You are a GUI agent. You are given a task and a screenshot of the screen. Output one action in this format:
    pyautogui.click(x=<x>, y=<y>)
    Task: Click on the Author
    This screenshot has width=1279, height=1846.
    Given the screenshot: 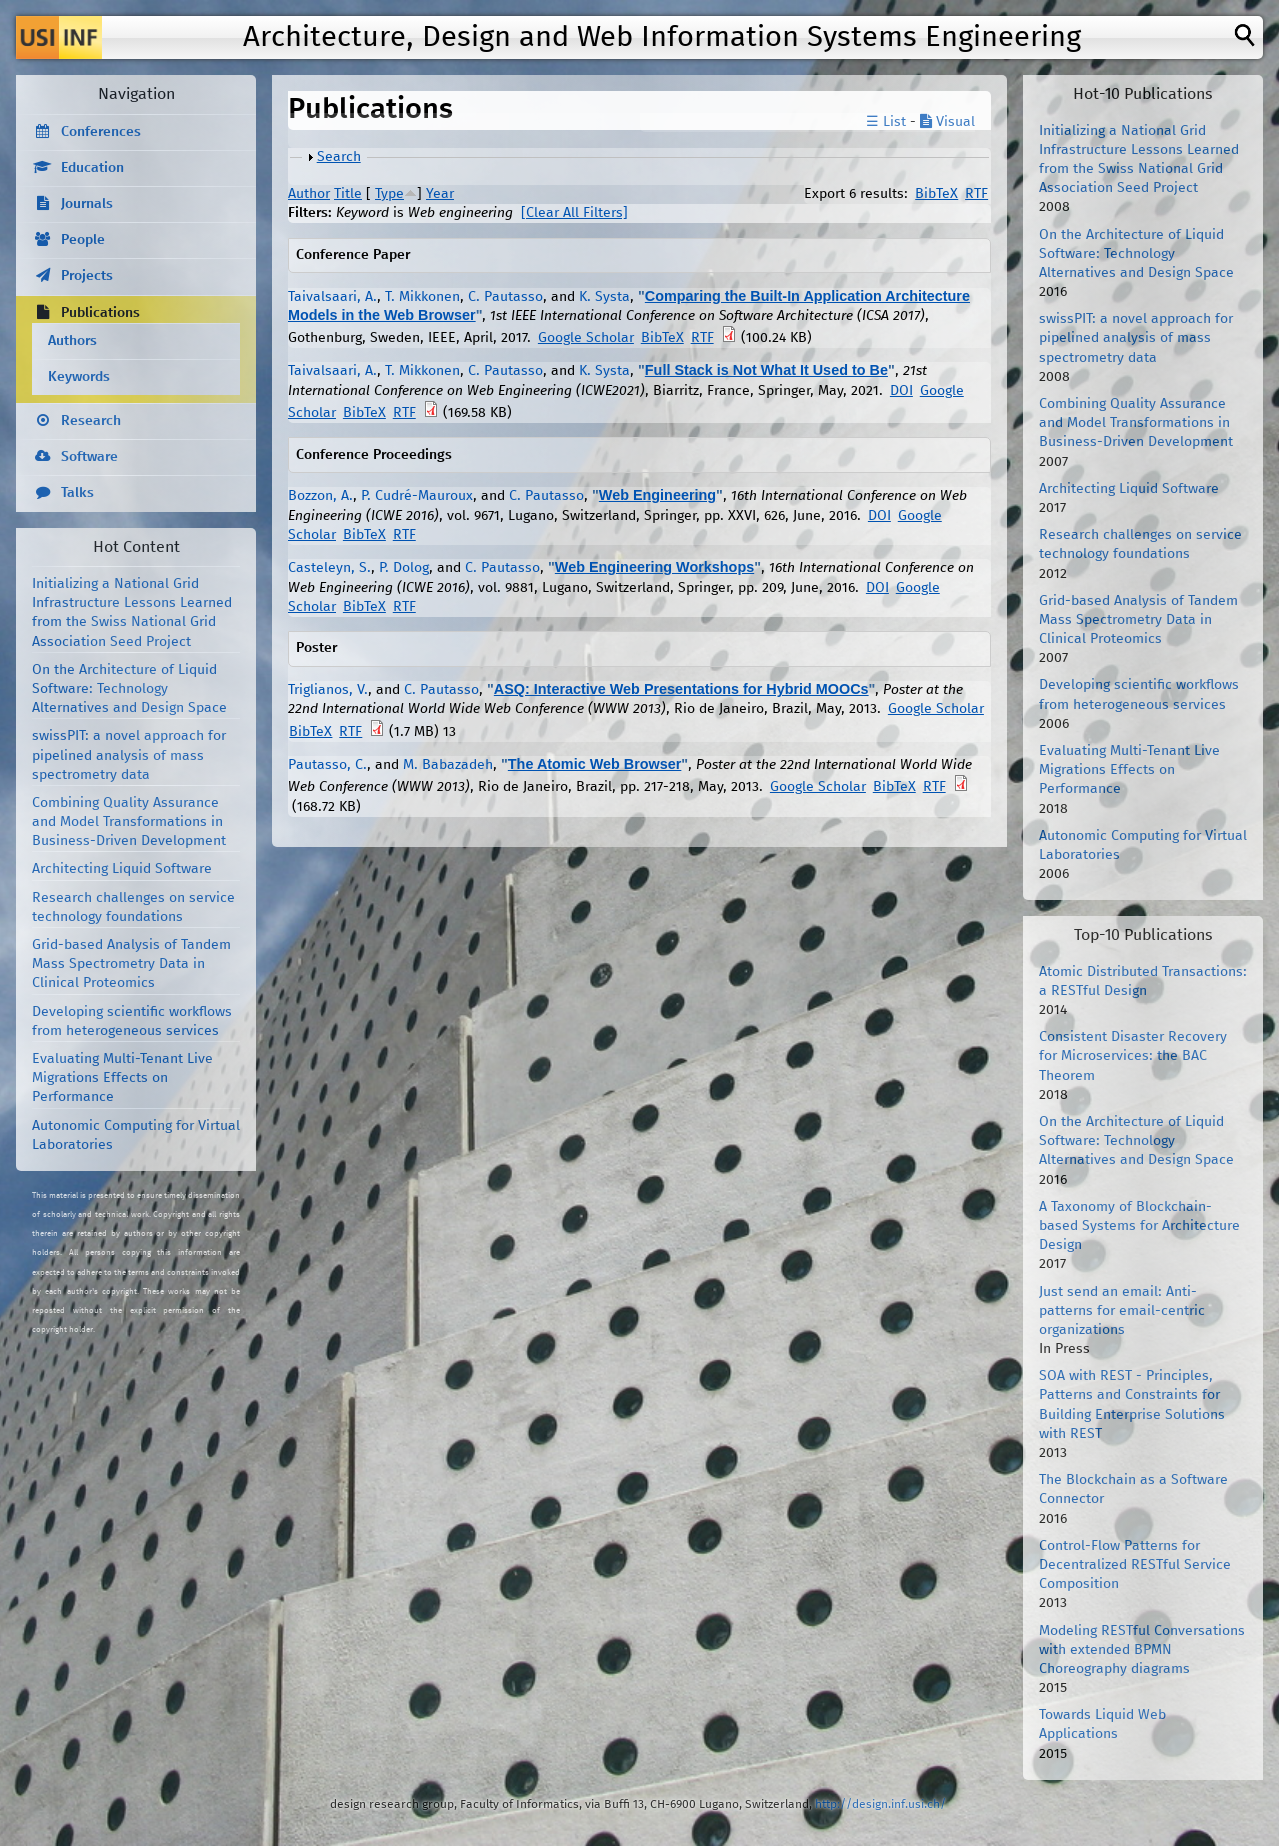 What is the action you would take?
    pyautogui.click(x=309, y=194)
    